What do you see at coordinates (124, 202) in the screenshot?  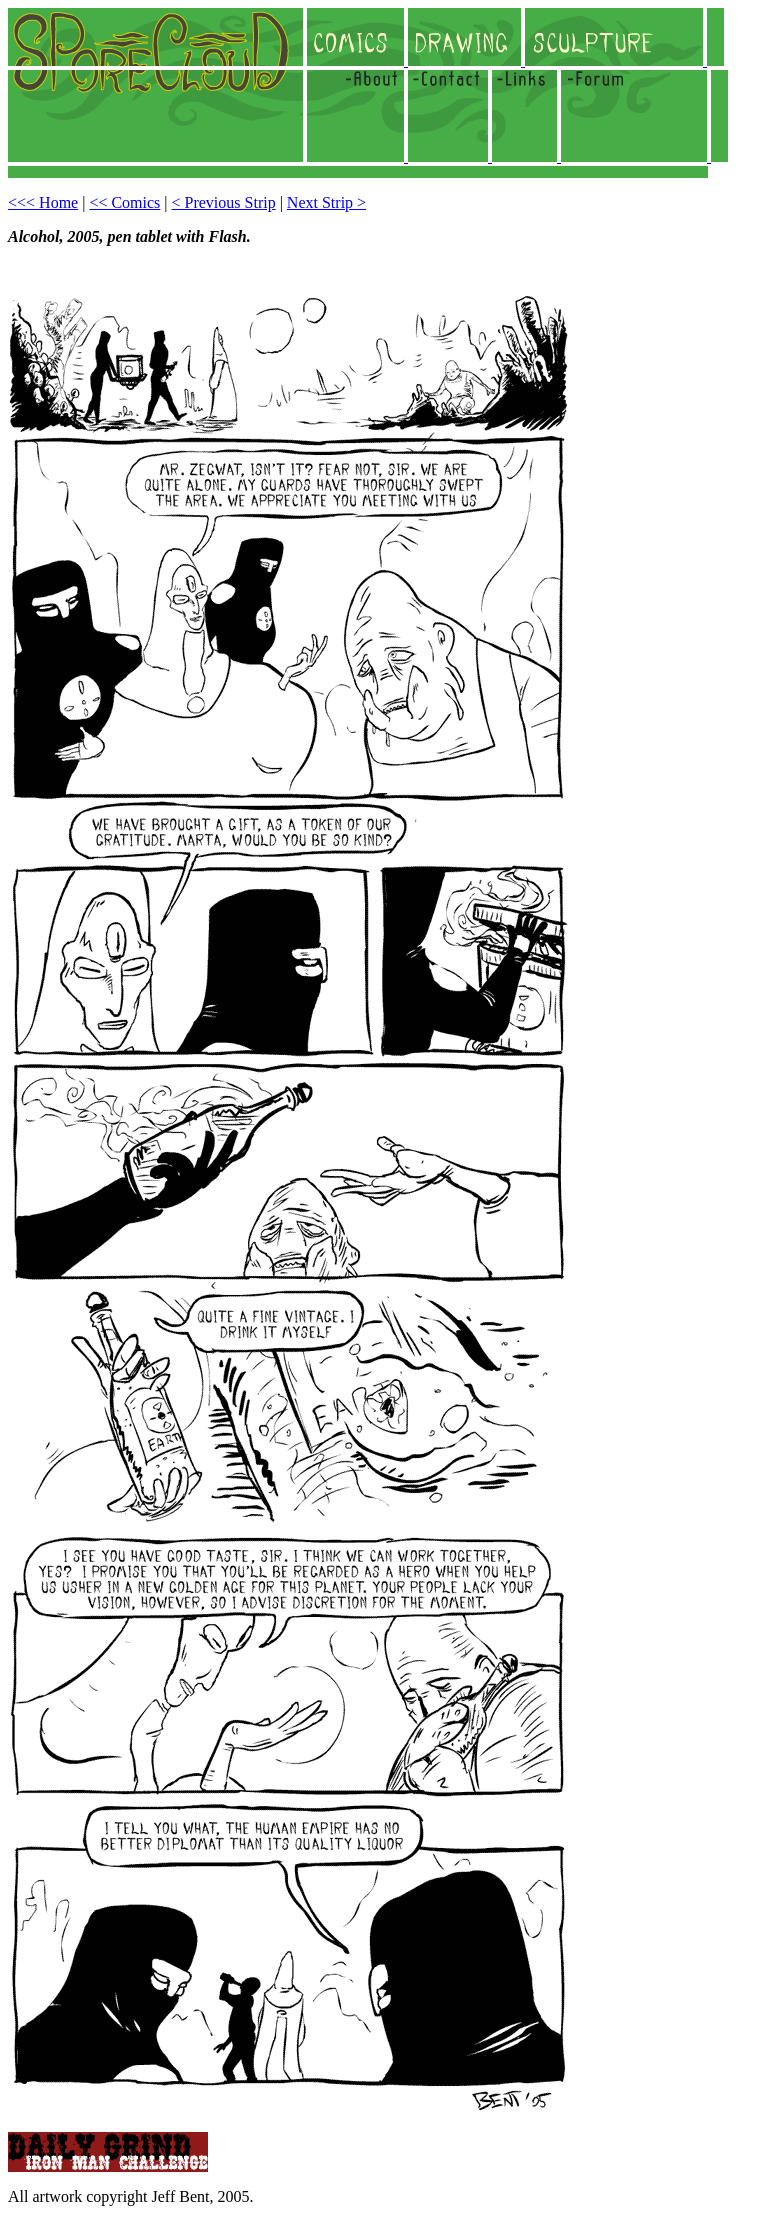 I see `<< Comics` at bounding box center [124, 202].